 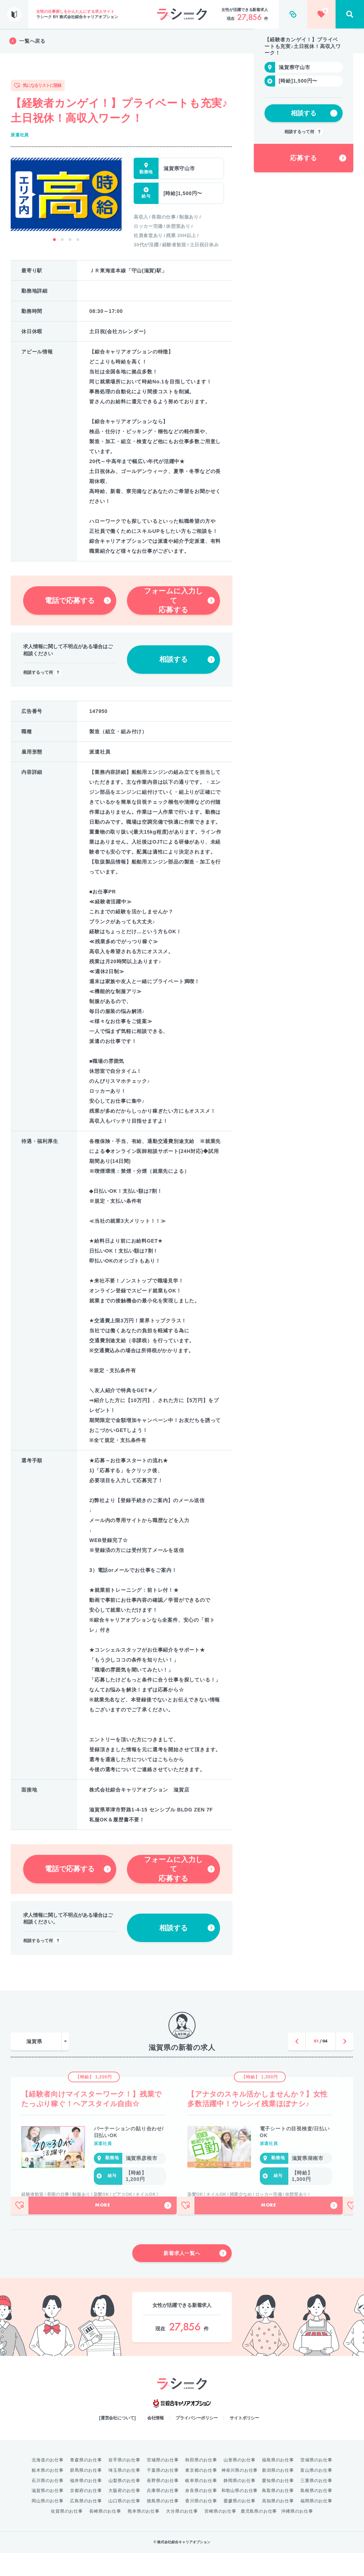 I want to click on 山口県のお仕事, so click(x=124, y=2524).